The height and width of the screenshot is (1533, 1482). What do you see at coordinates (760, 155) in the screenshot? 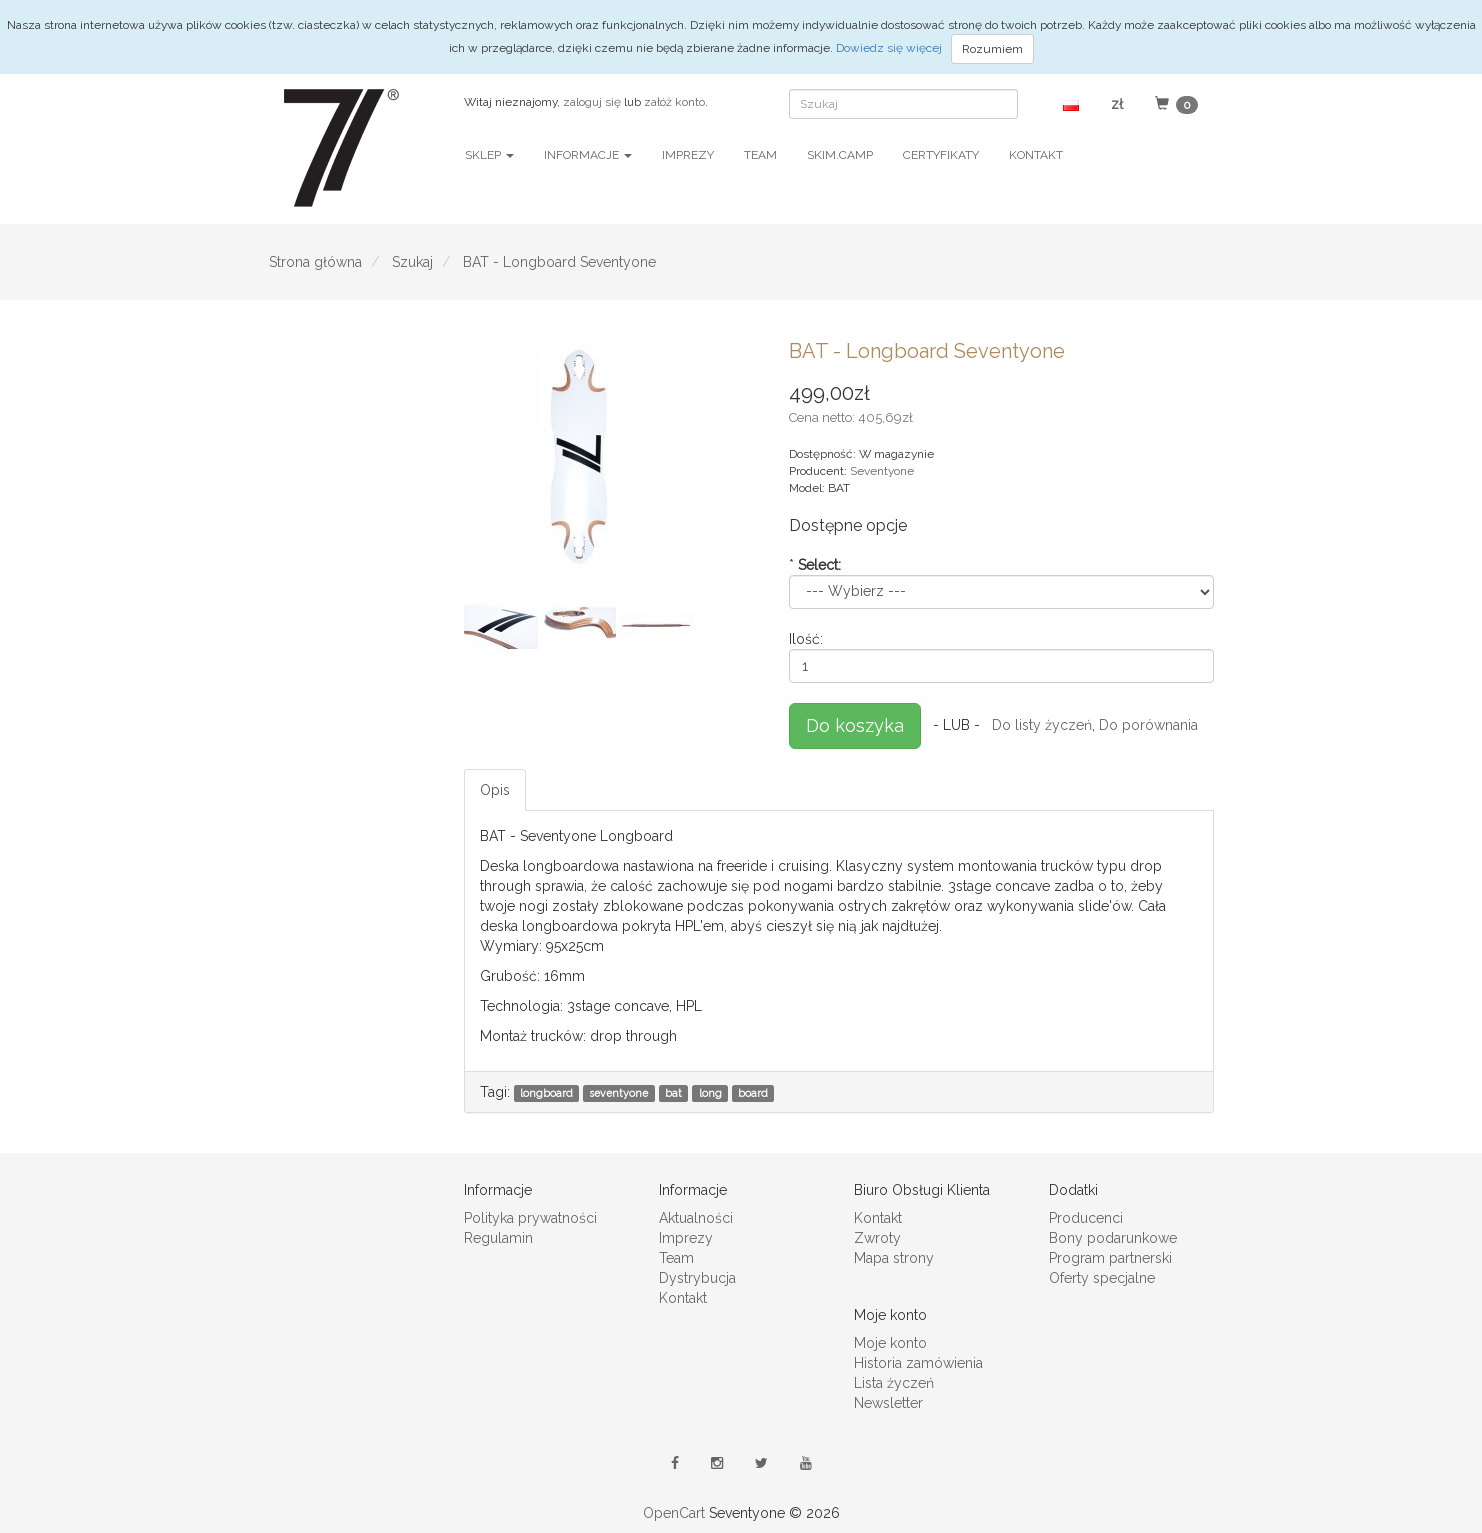
I see `Team` at bounding box center [760, 155].